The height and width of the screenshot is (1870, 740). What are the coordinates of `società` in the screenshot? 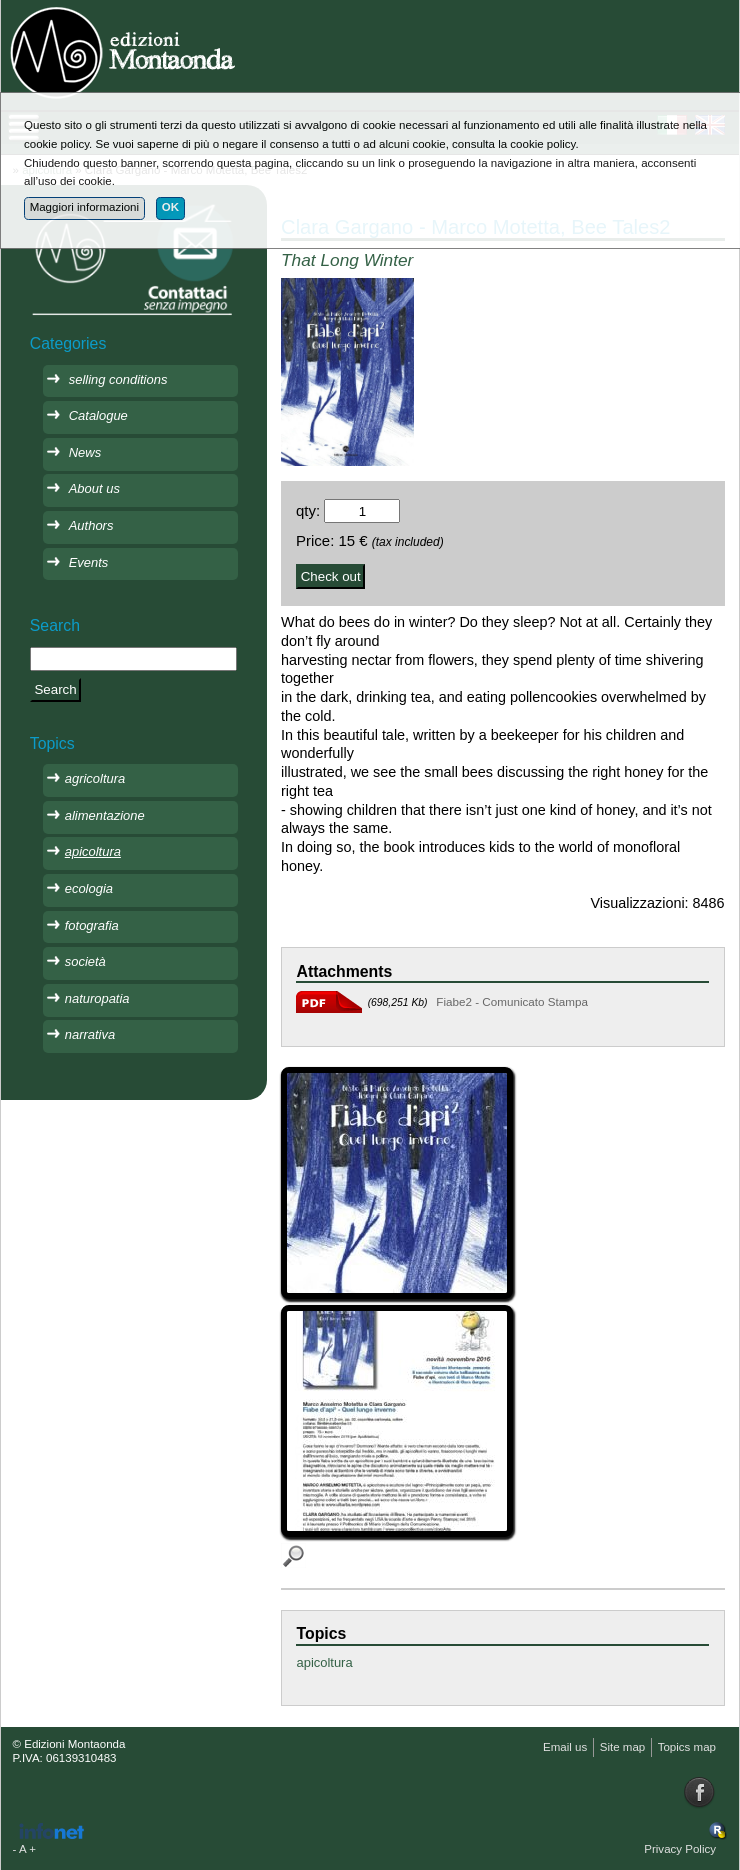 It's located at (85, 961).